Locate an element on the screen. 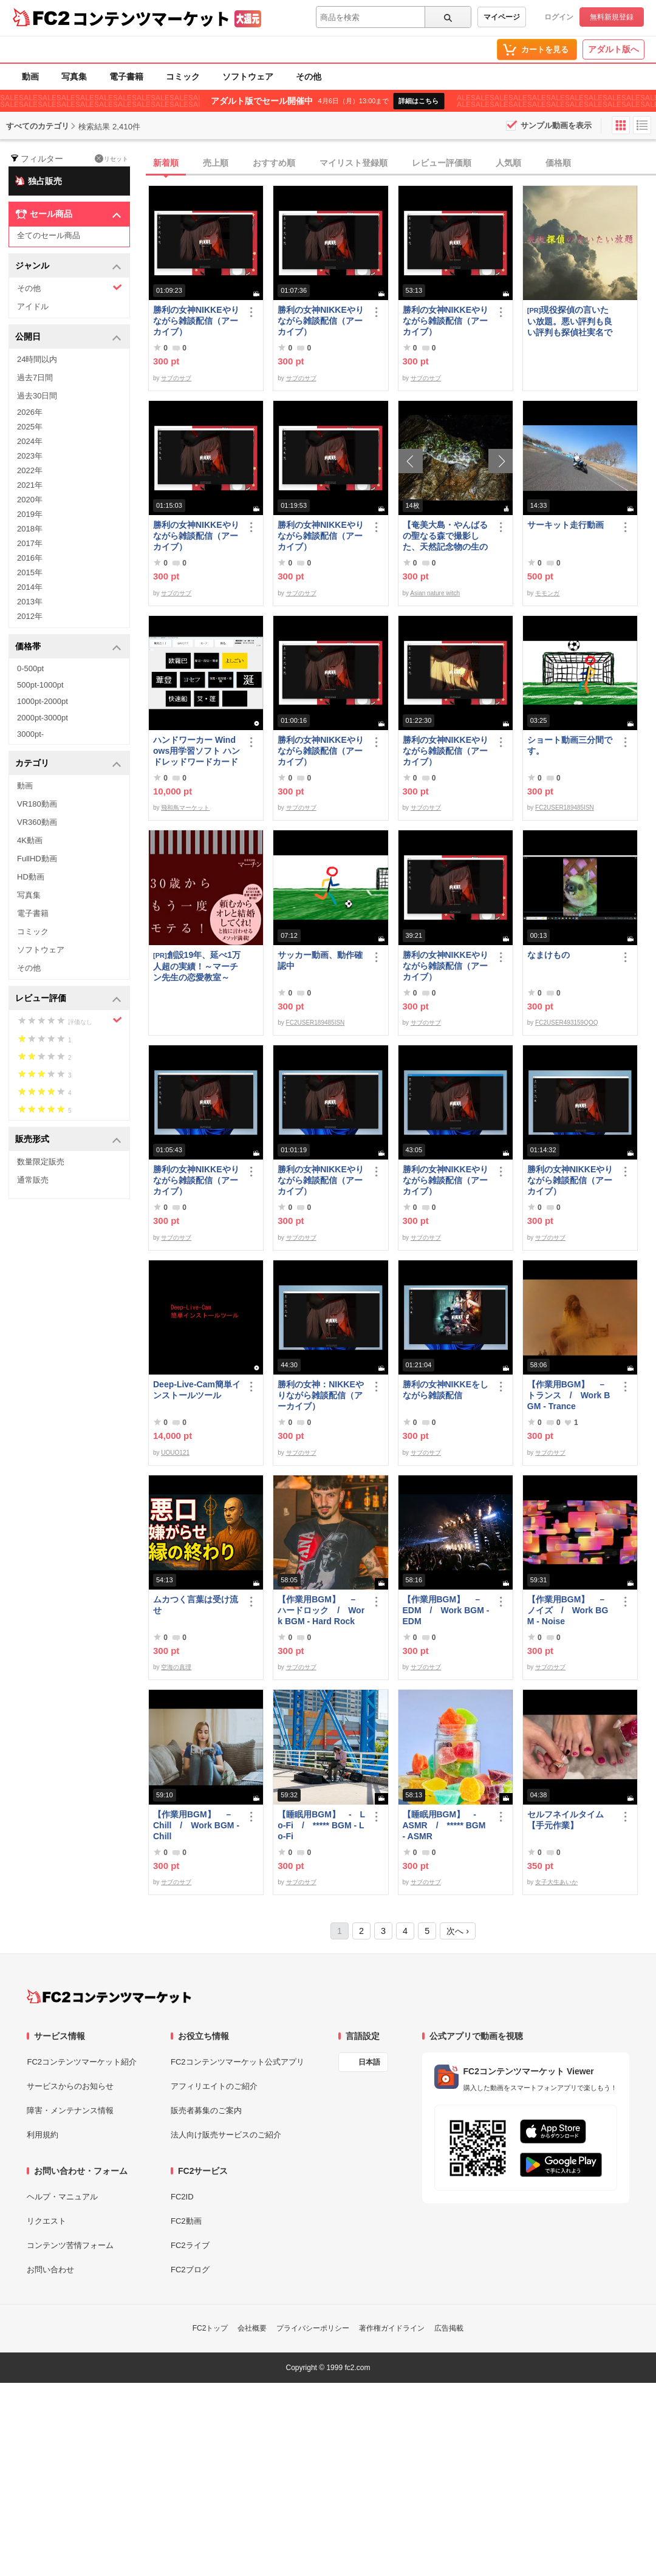 The height and width of the screenshot is (2576, 656). アイドル is located at coordinates (33, 306).